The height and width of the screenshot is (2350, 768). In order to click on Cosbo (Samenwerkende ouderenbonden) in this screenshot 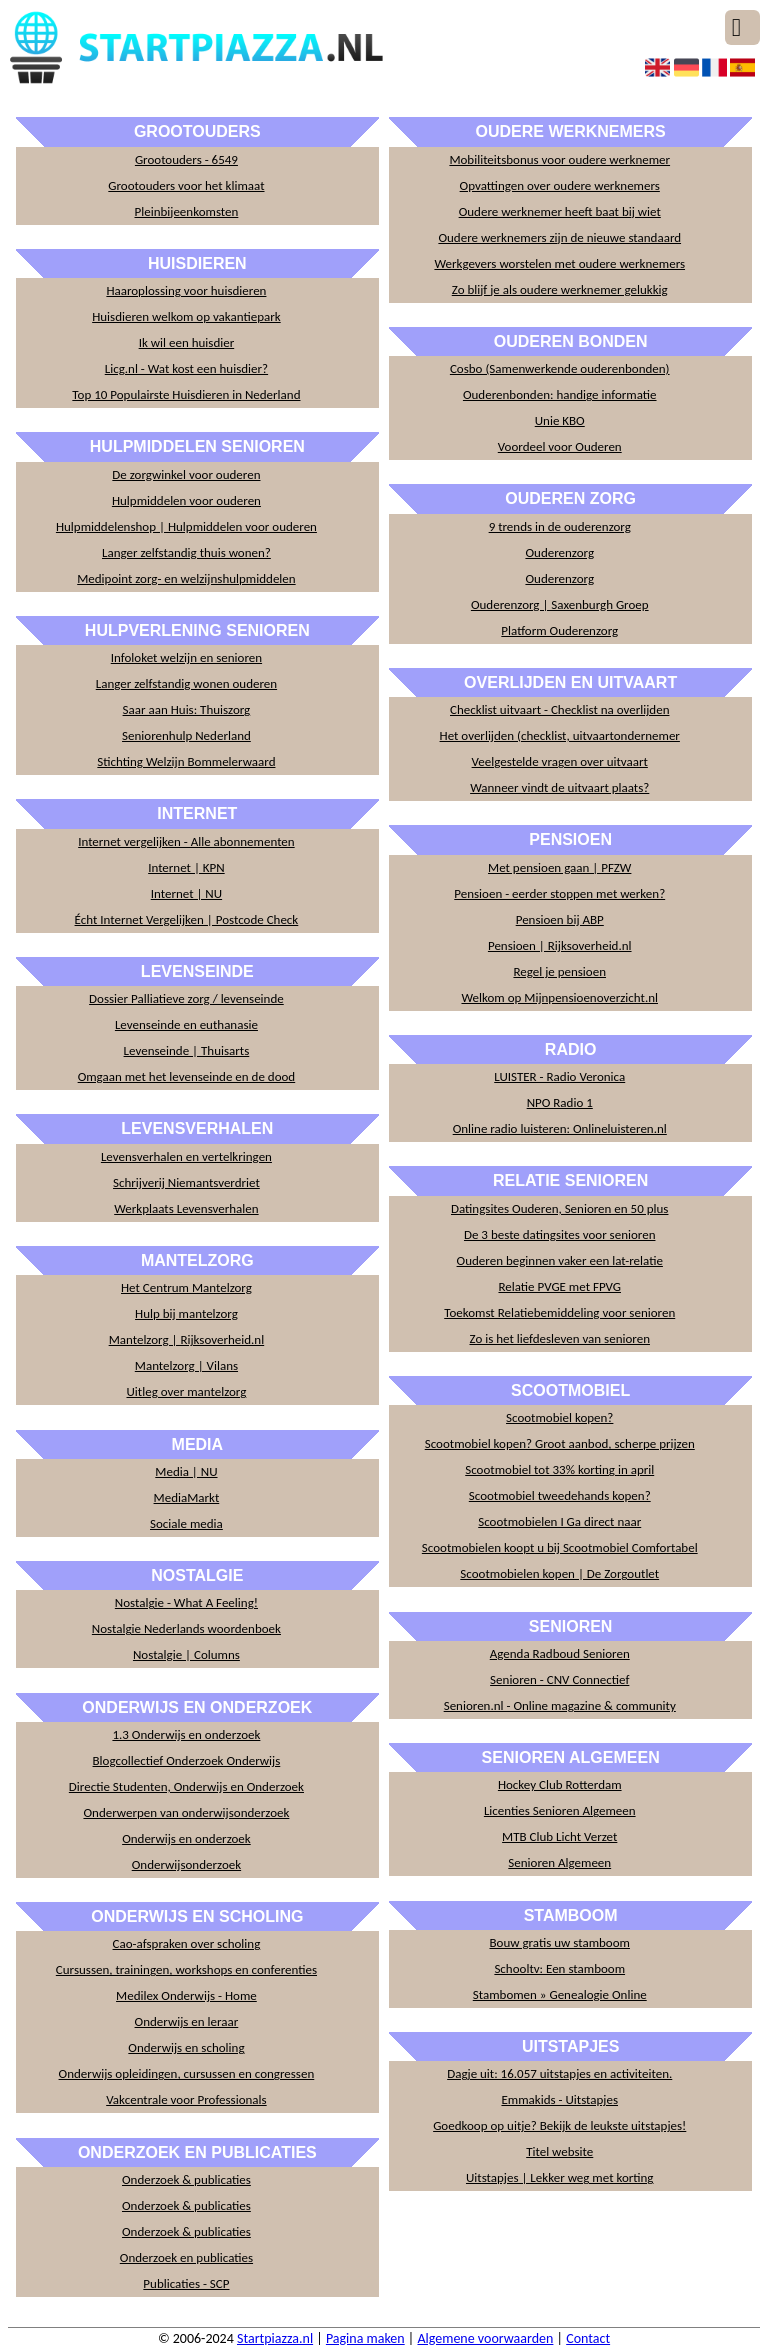, I will do `click(560, 368)`.